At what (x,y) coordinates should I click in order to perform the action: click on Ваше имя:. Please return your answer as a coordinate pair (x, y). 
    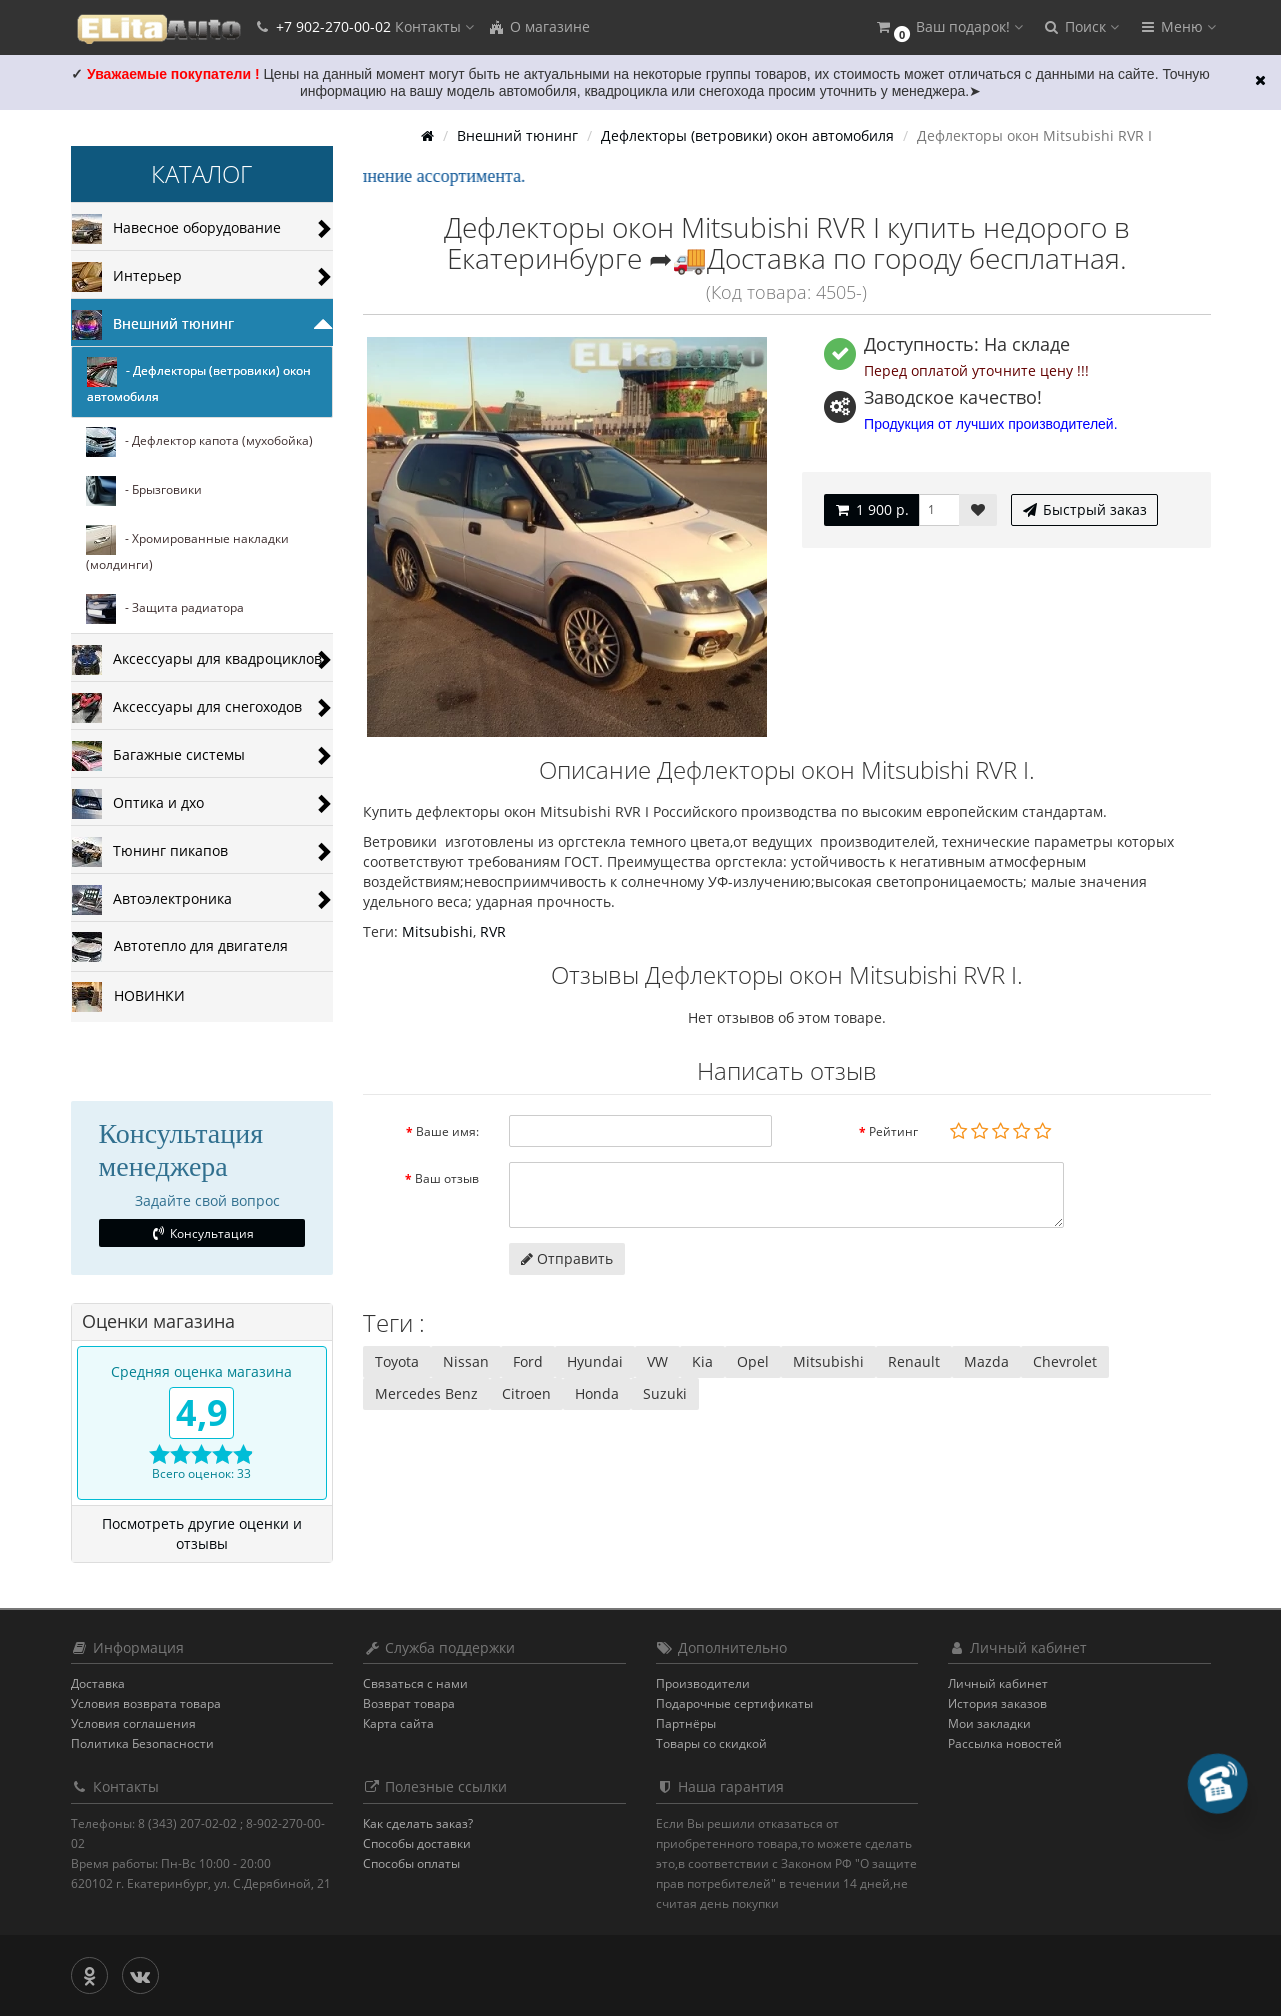
    Looking at the image, I should click on (447, 1131).